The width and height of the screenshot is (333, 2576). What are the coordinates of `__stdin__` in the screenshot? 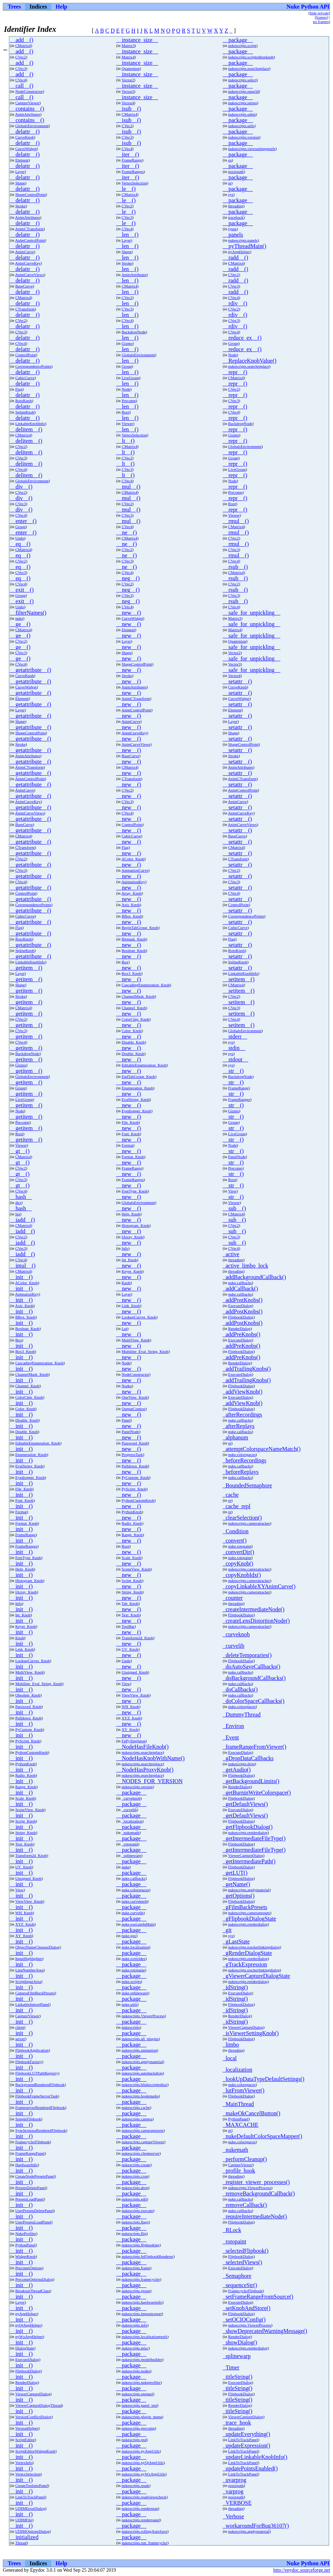 It's located at (234, 1048).